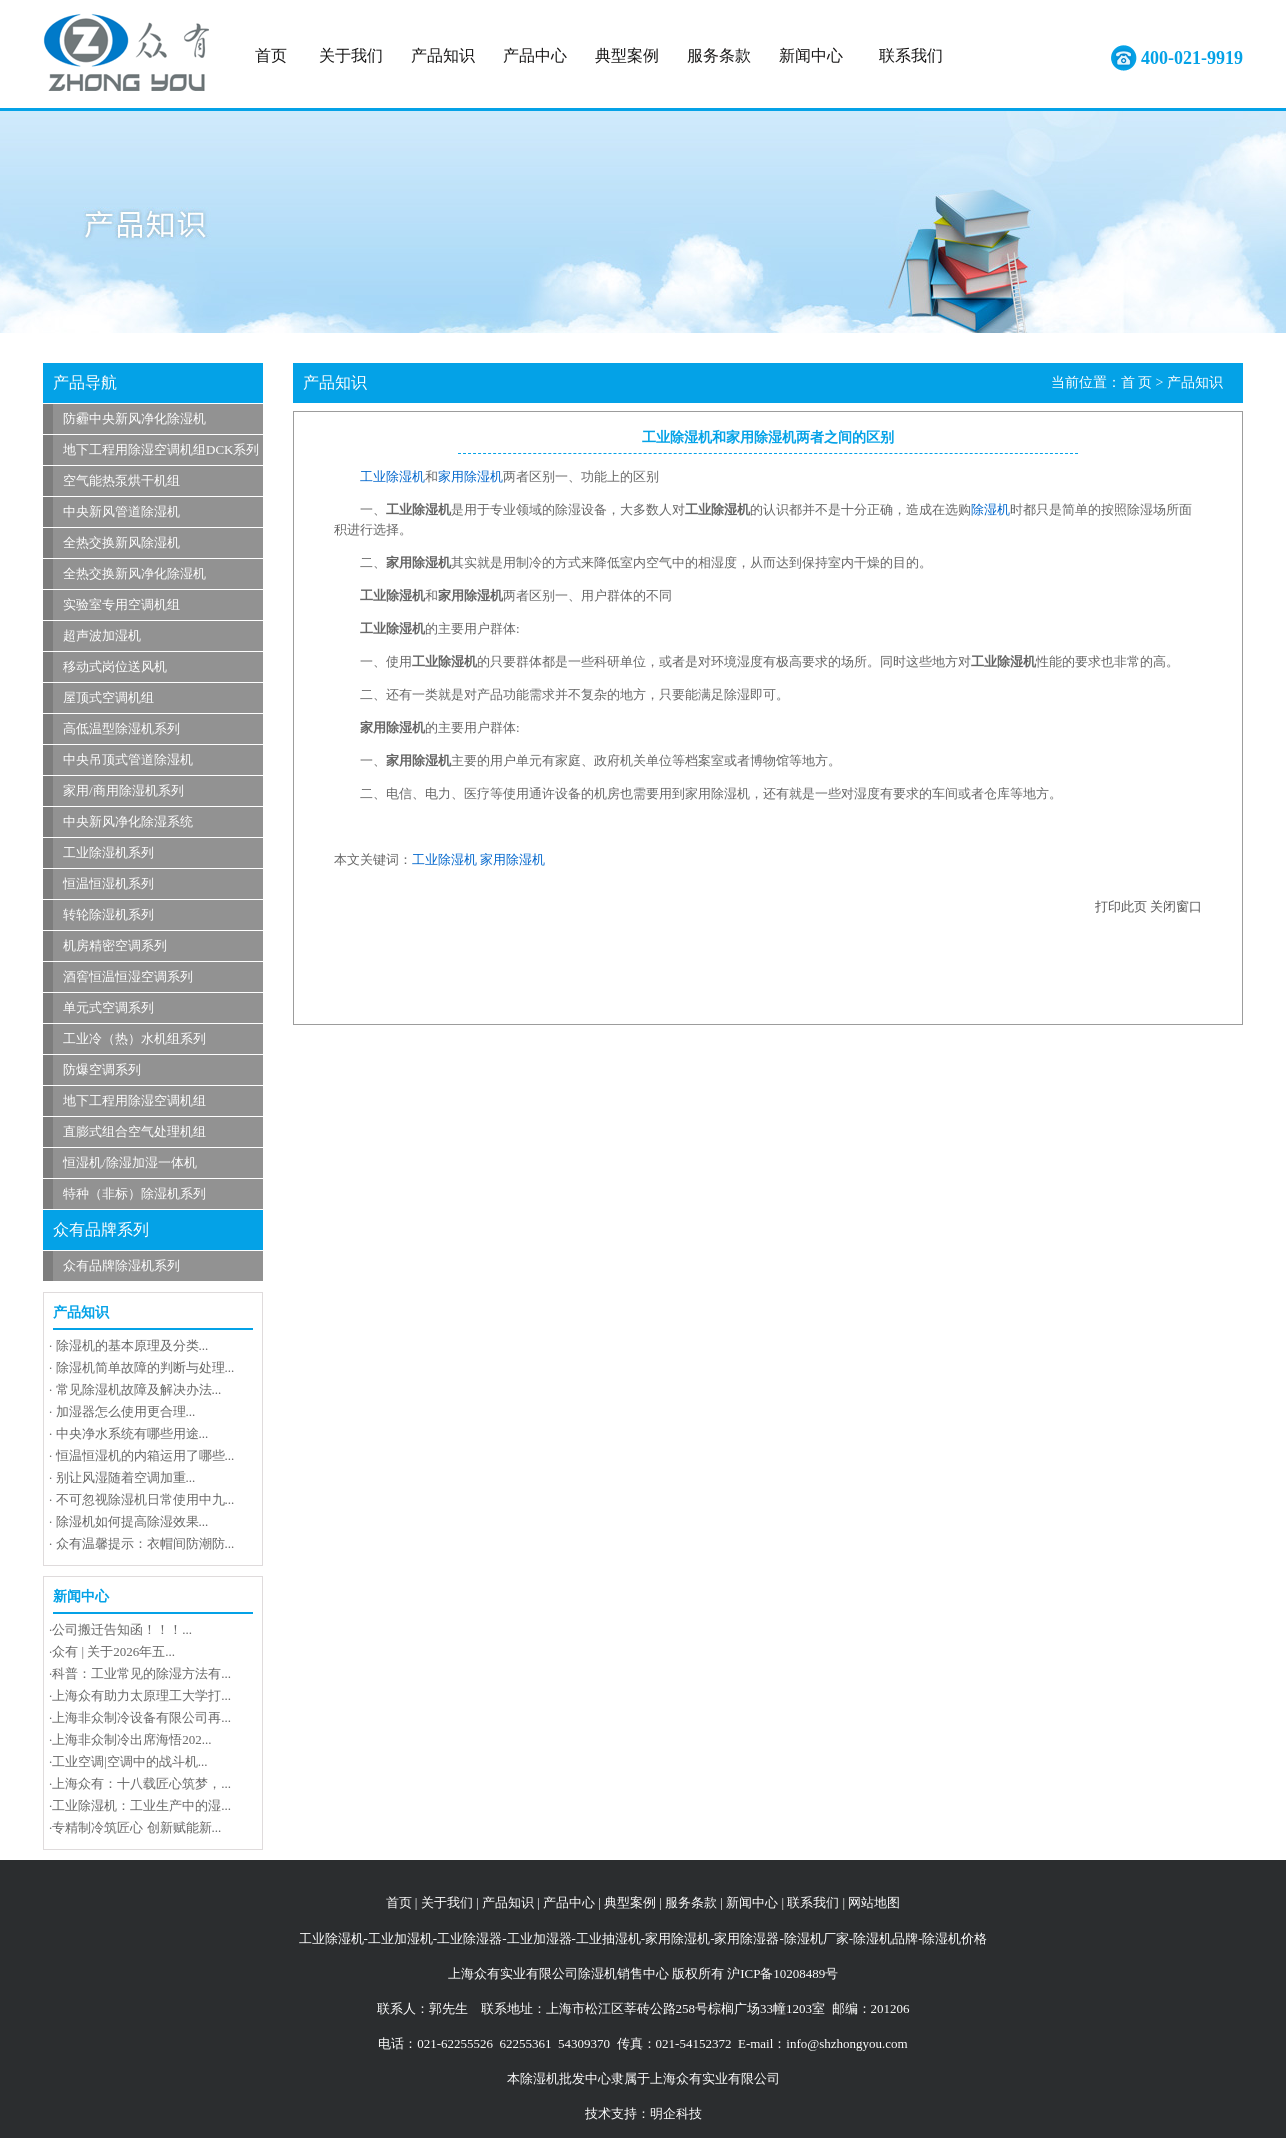 The height and width of the screenshot is (2138, 1286). I want to click on 实验室专用空调机组, so click(121, 604).